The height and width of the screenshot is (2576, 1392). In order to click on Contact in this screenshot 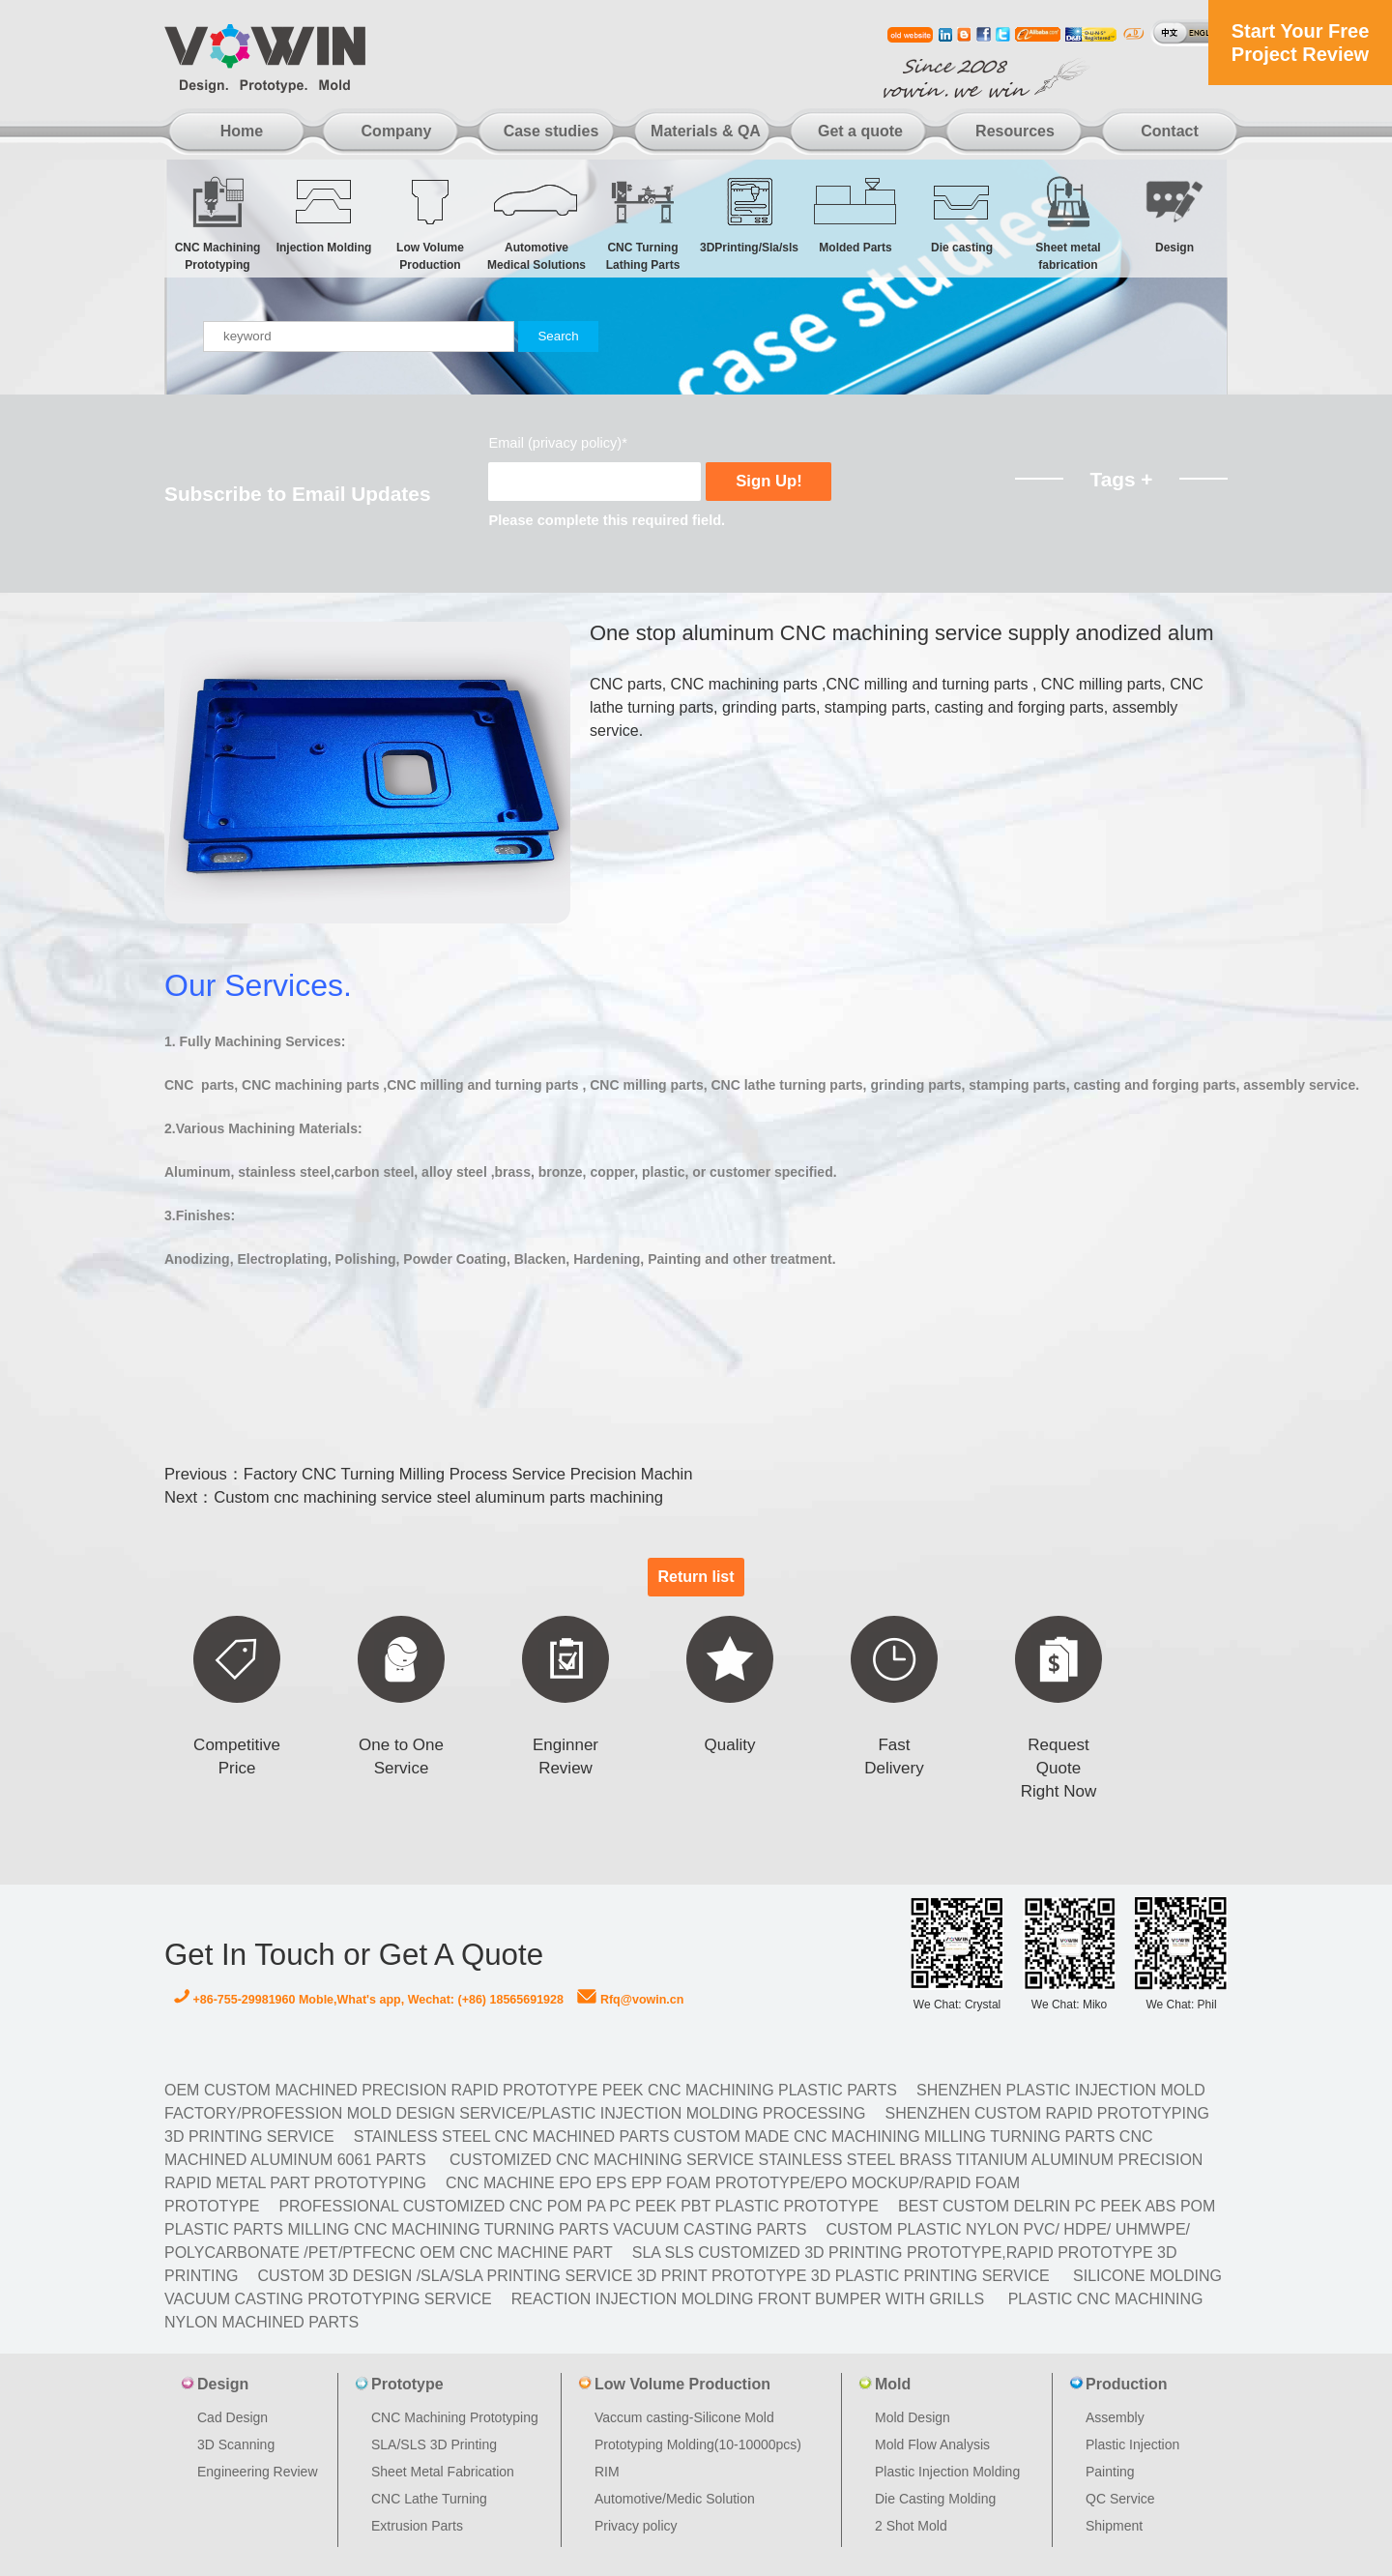, I will do `click(1170, 131)`.